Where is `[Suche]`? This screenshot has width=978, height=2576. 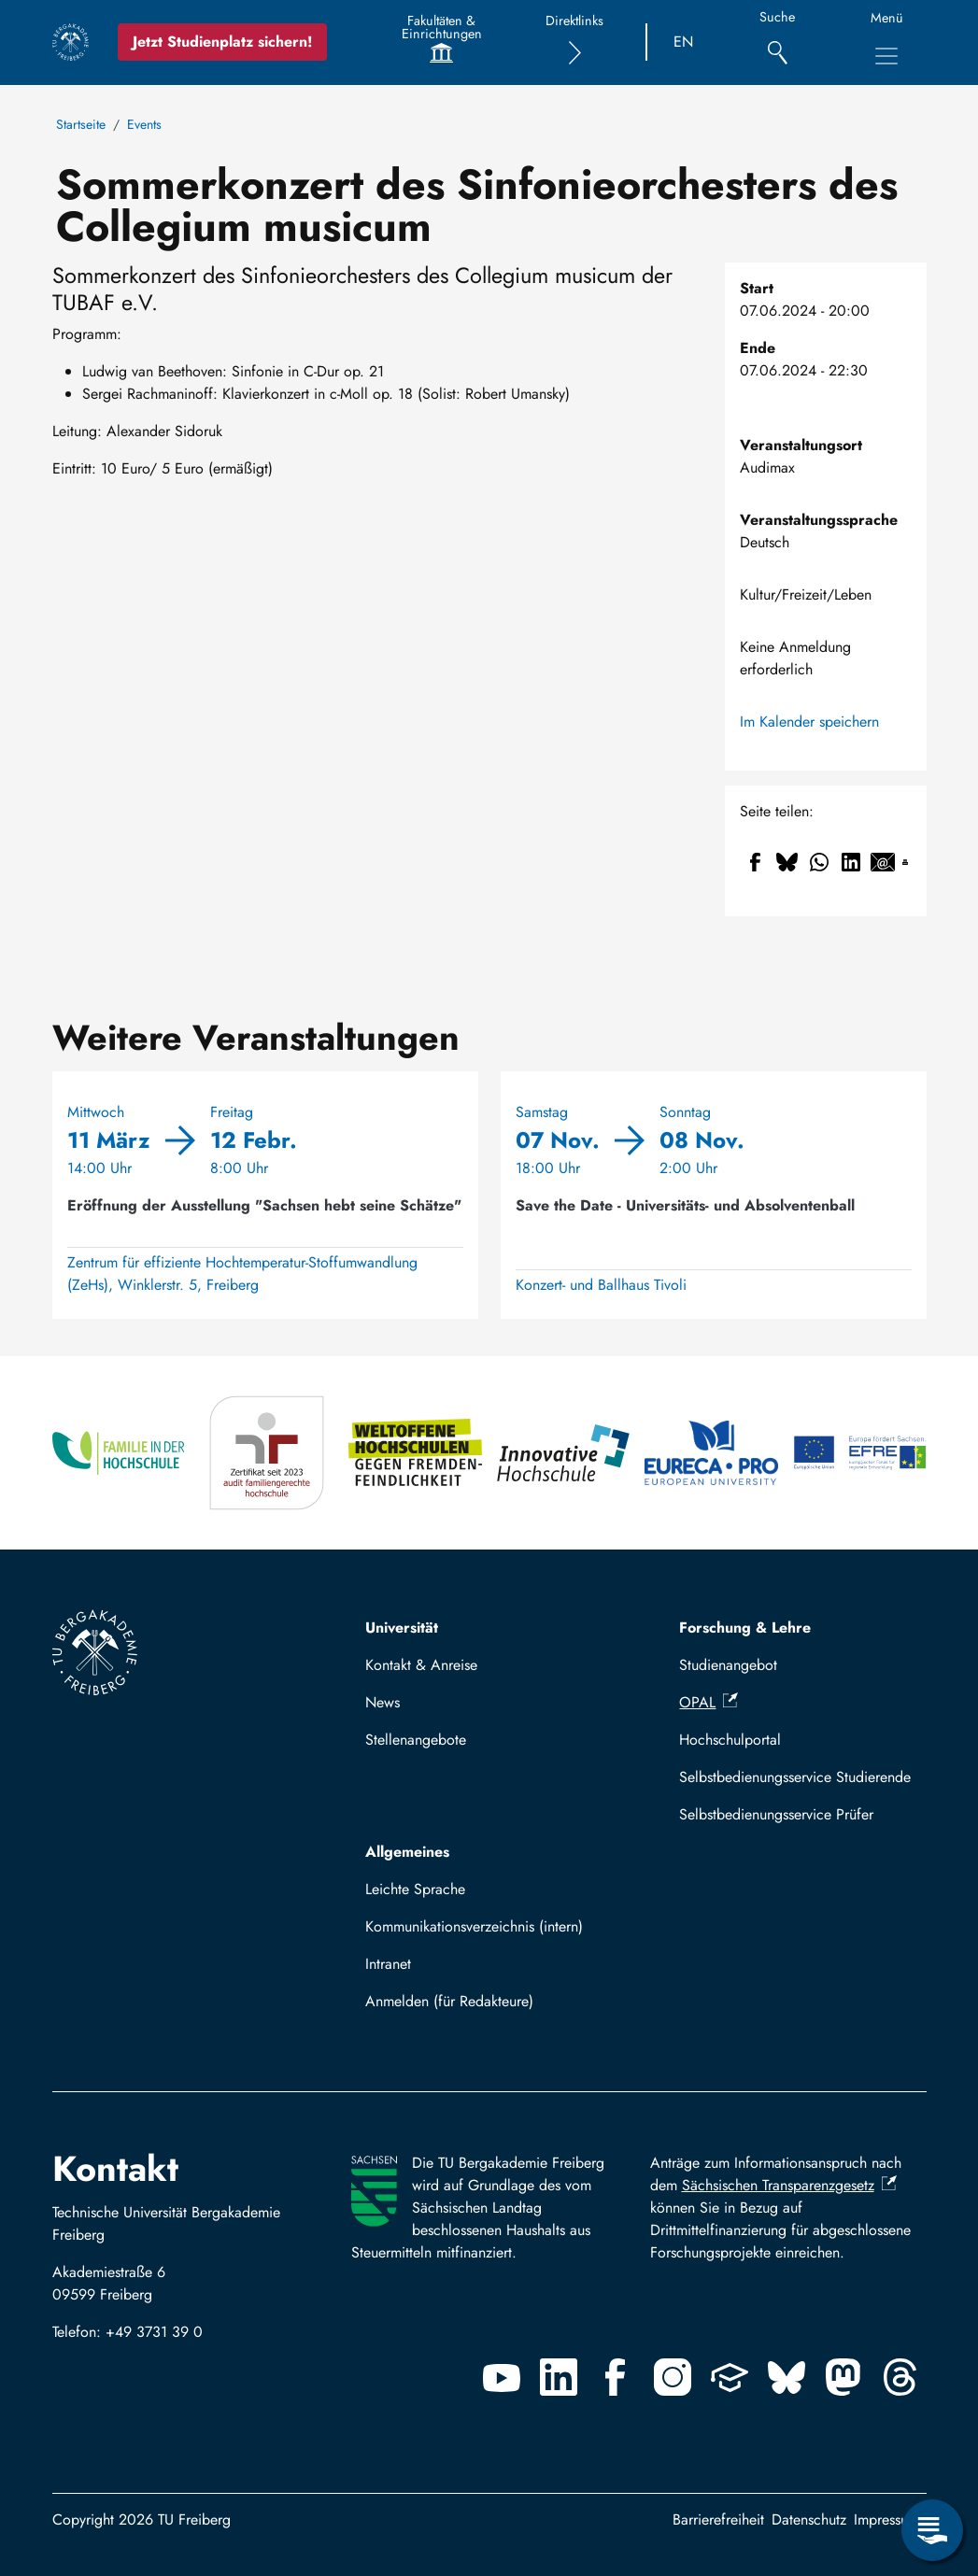 [Suche] is located at coordinates (777, 42).